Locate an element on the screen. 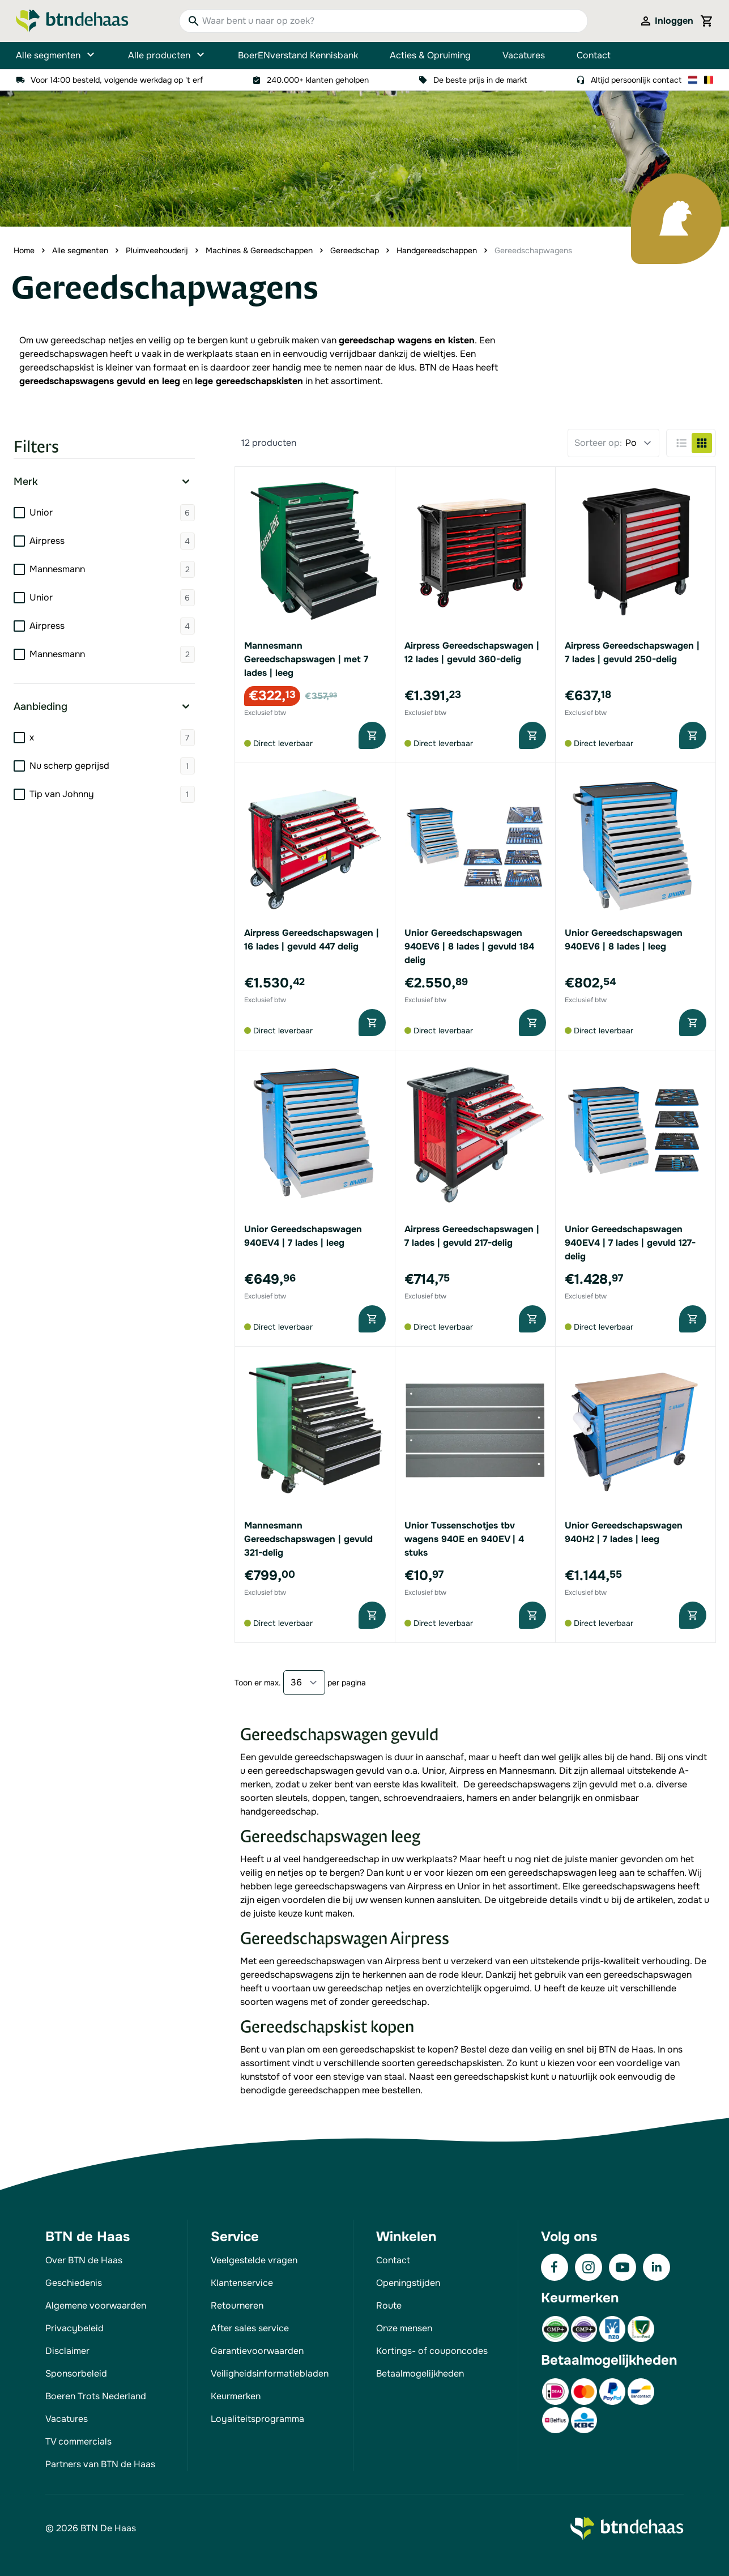 The height and width of the screenshot is (2576, 729). Partners van BTN de Haas is located at coordinates (100, 2464).